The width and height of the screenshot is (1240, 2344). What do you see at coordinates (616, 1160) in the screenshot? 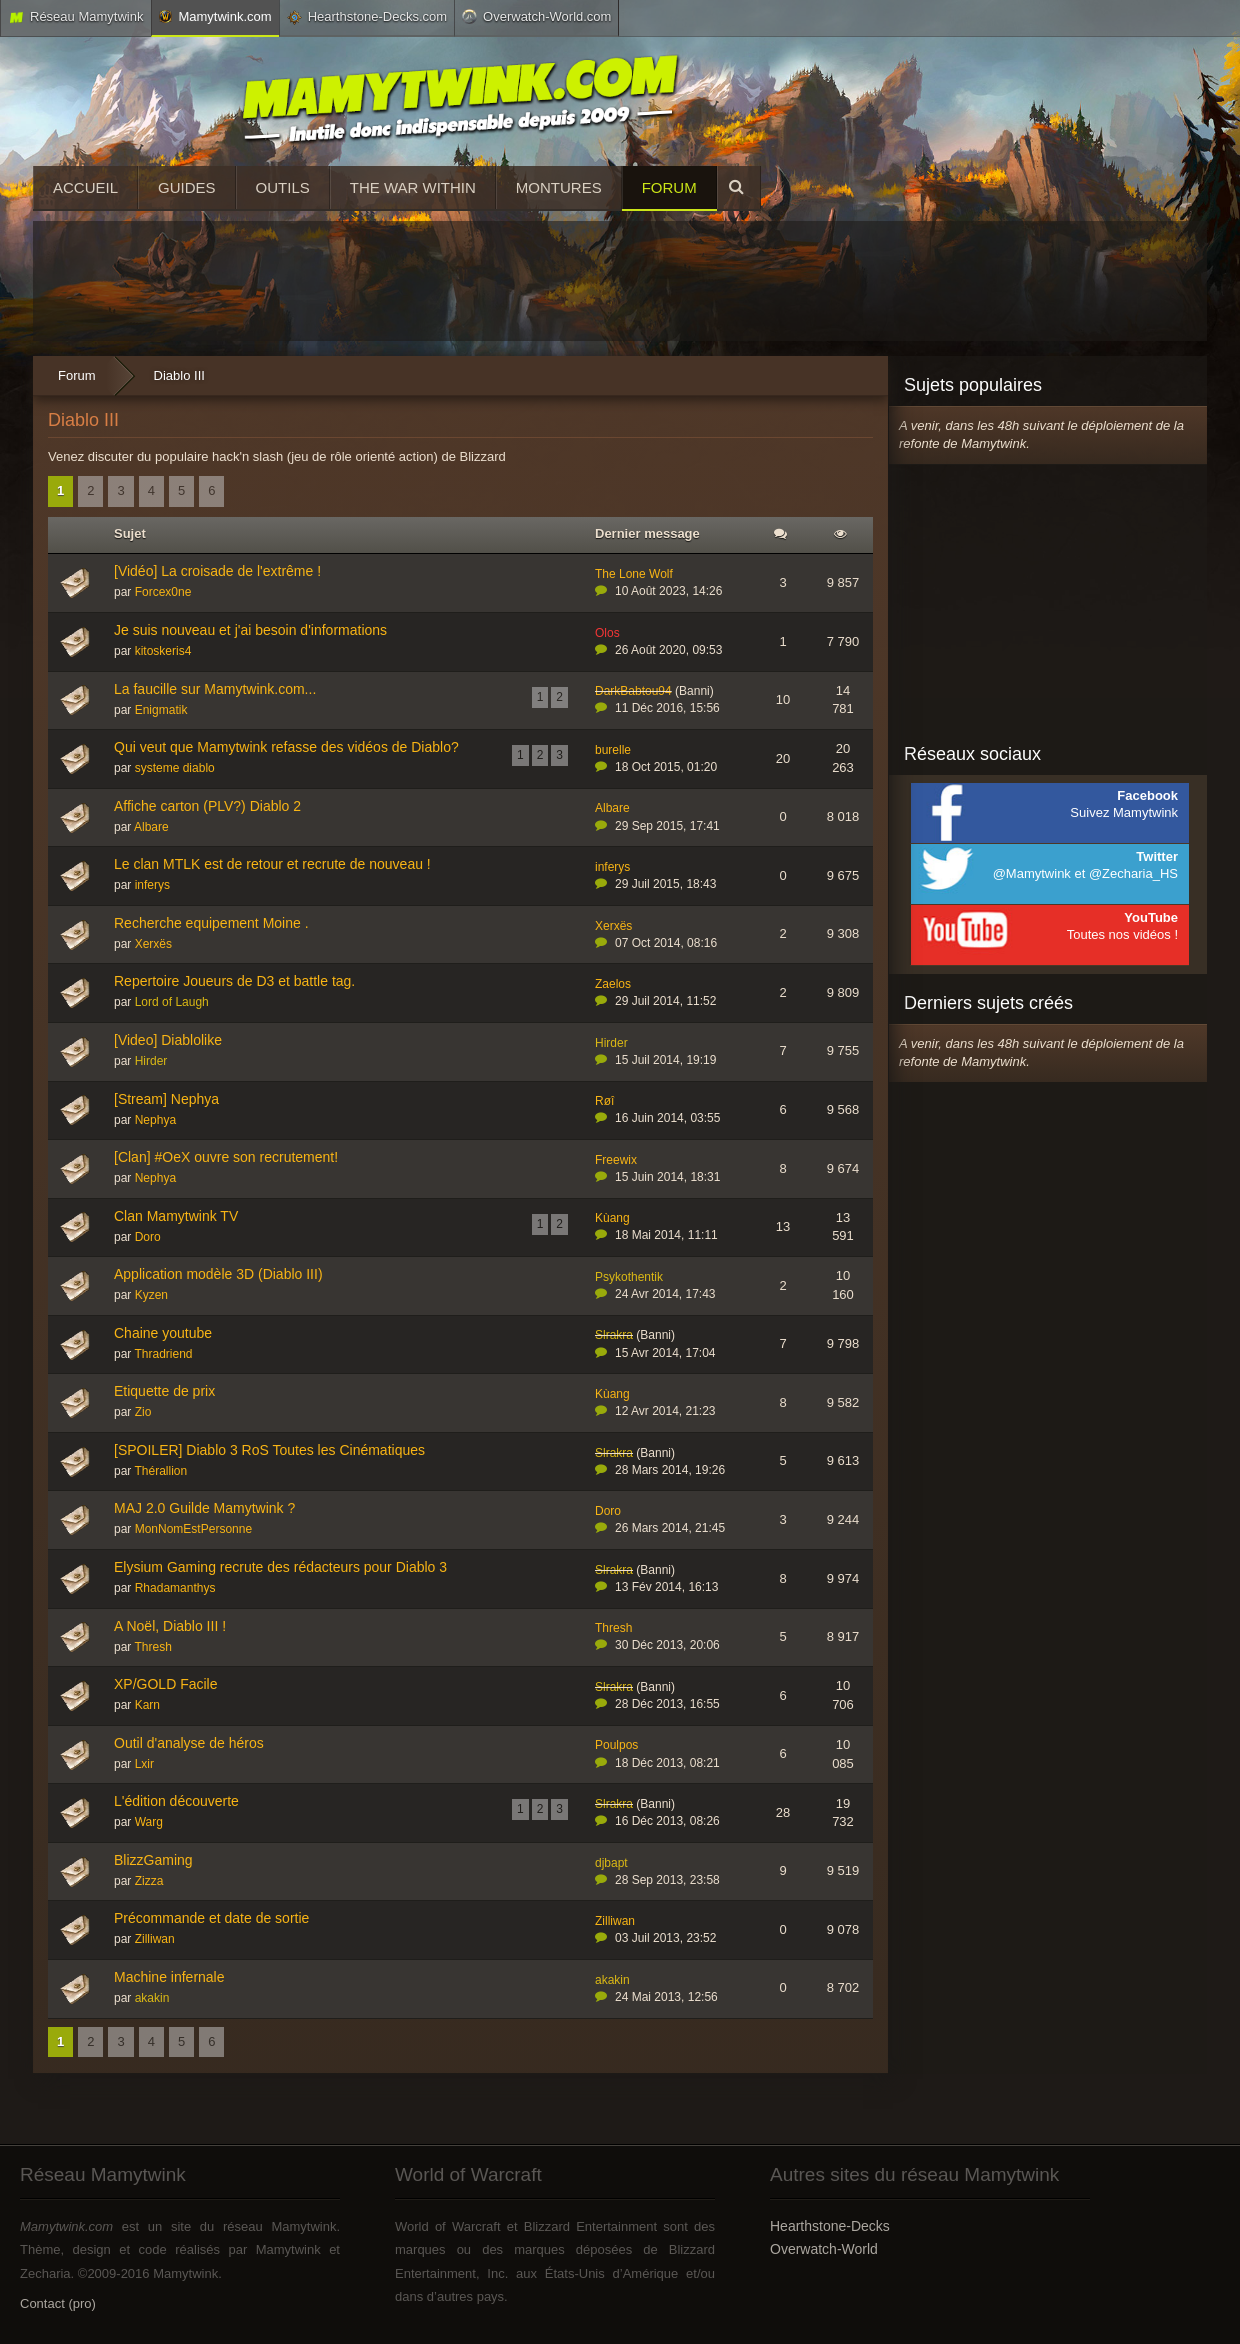
I see `Freewix` at bounding box center [616, 1160].